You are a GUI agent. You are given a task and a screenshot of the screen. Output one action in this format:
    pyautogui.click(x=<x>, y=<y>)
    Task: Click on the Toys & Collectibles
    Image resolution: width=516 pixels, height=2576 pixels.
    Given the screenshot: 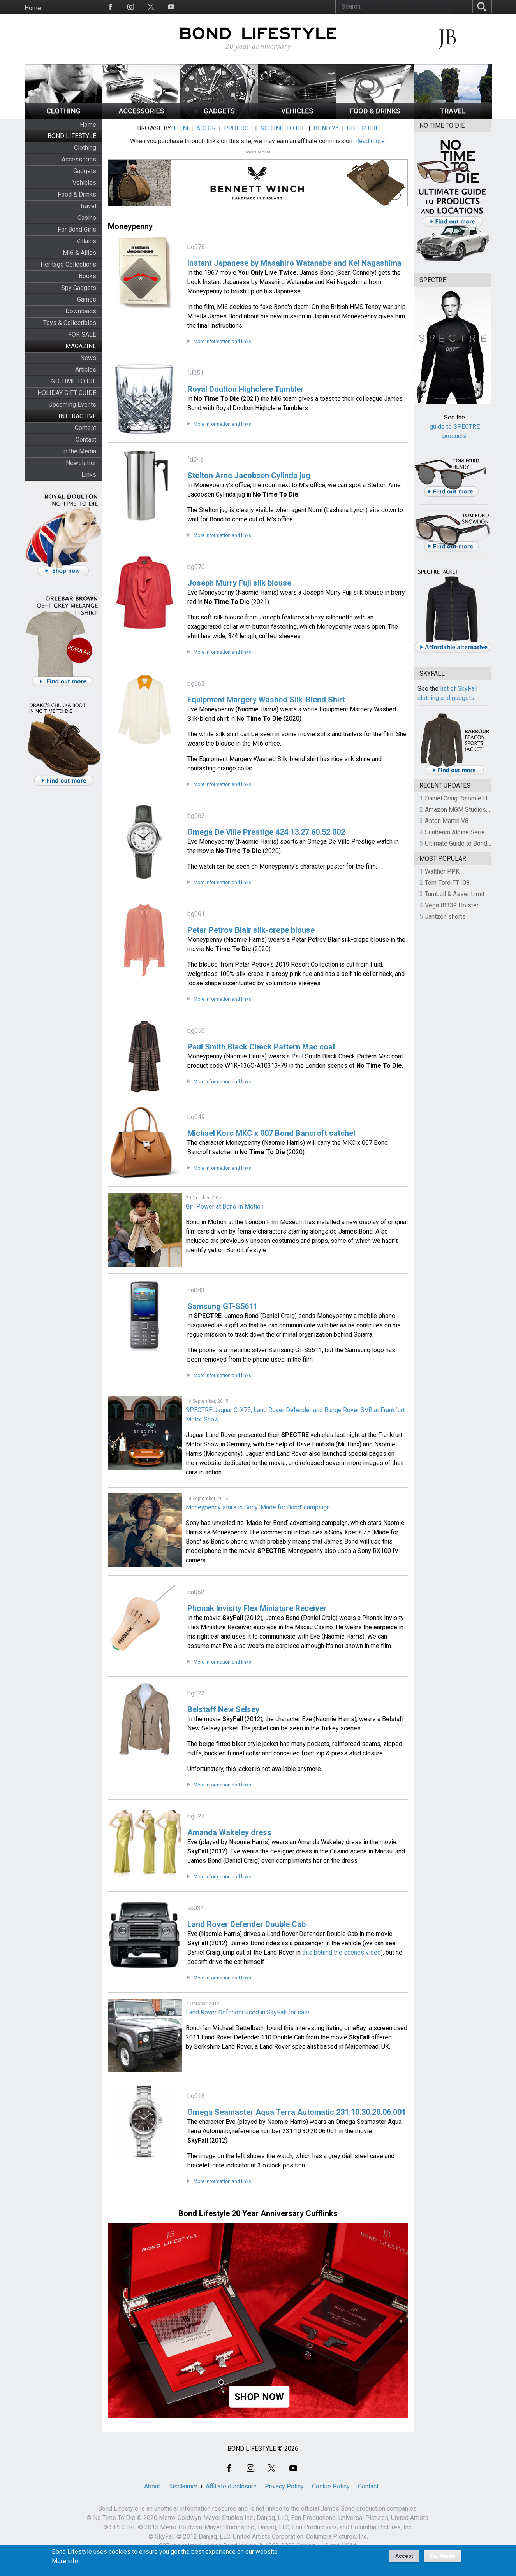 What is the action you would take?
    pyautogui.click(x=69, y=322)
    